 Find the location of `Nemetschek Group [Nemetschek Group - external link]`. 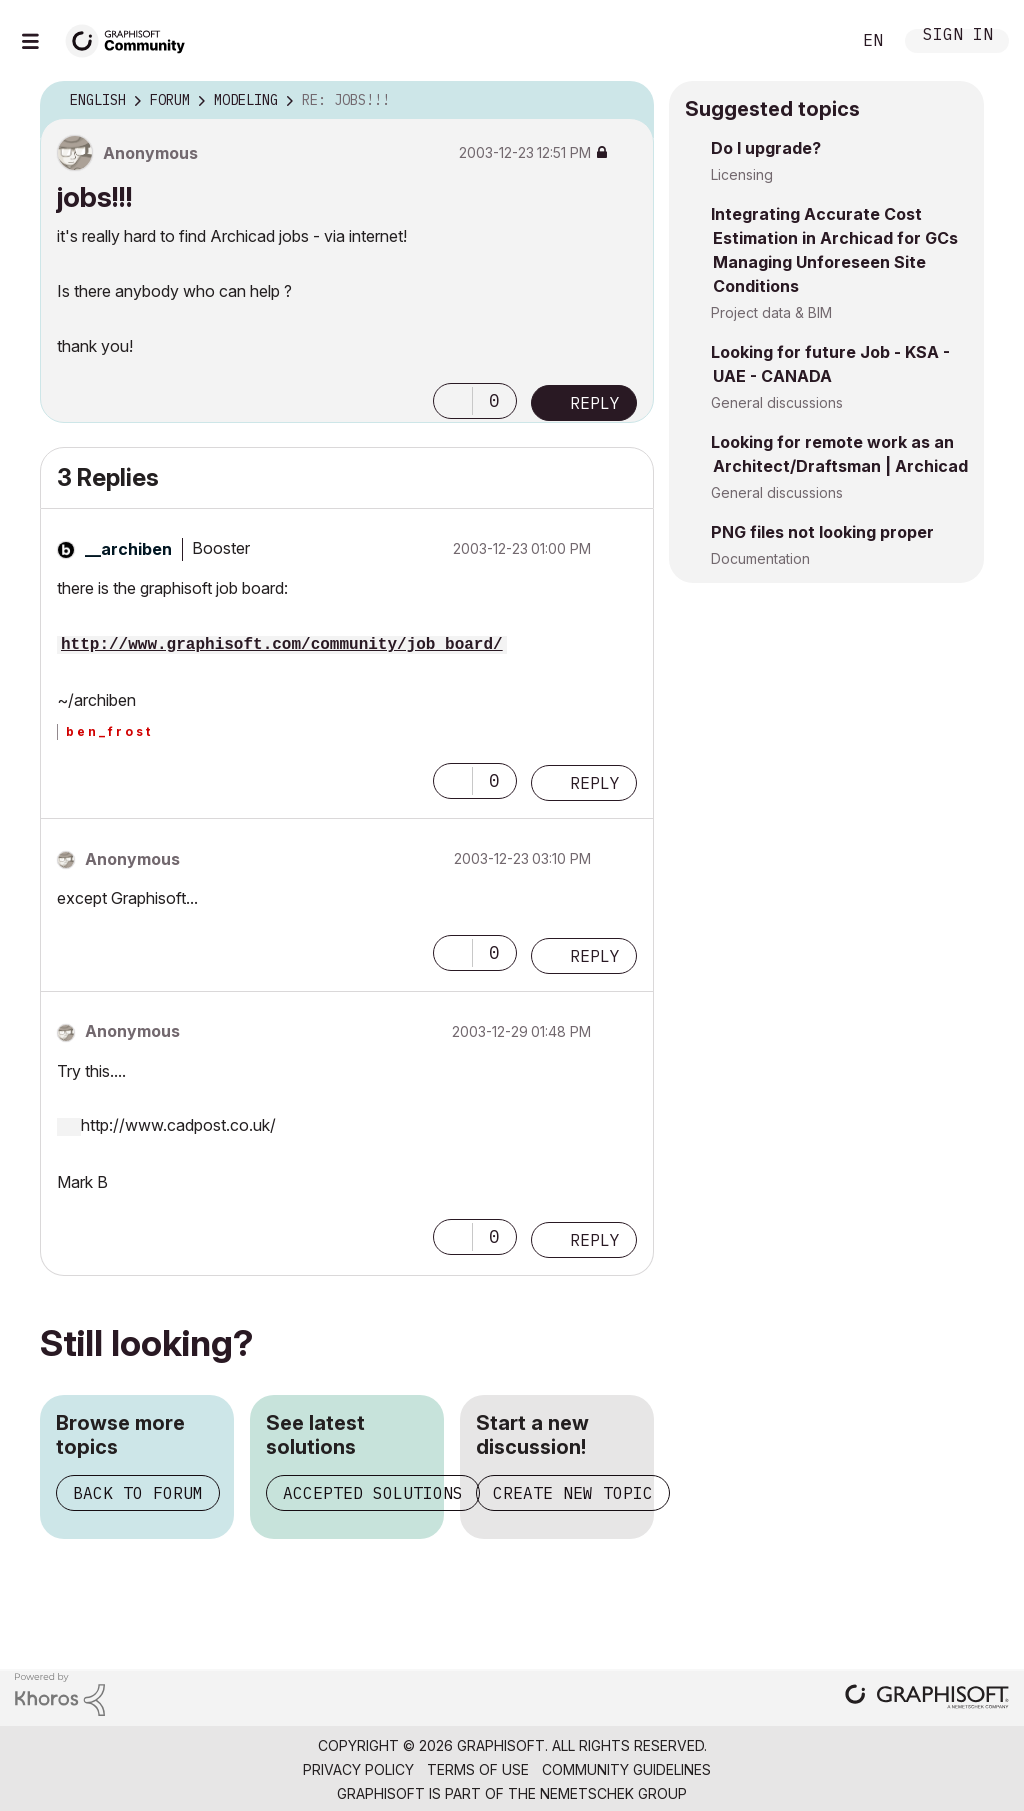

Nemetschek Group [Nemetschek Group - external link] is located at coordinates (613, 1793).